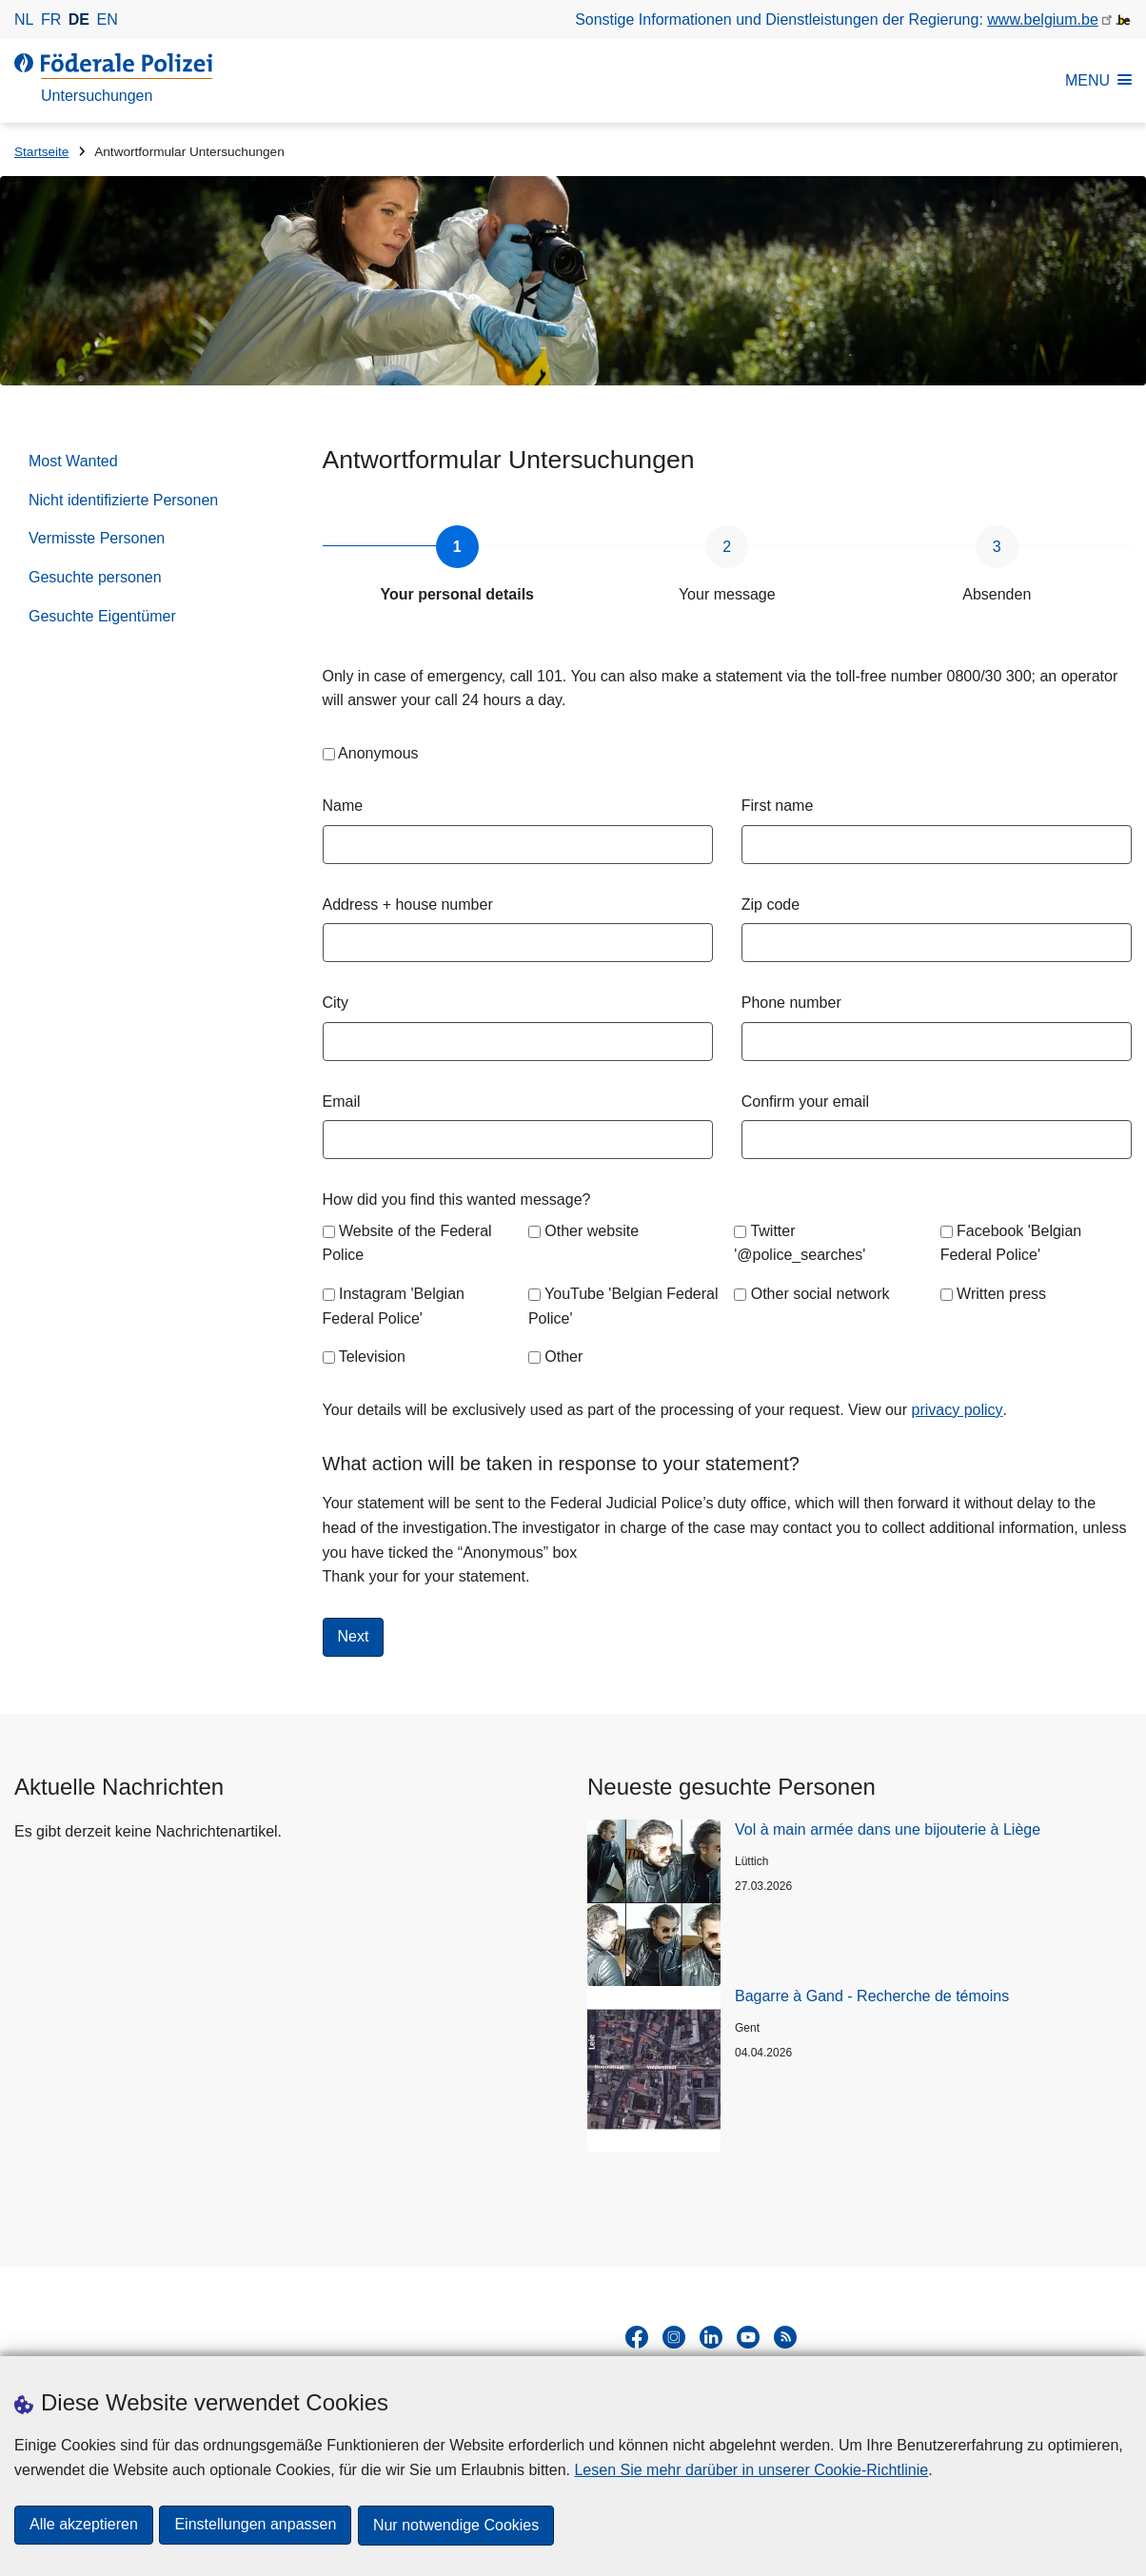 The height and width of the screenshot is (2576, 1146). What do you see at coordinates (459, 2526) in the screenshot?
I see `Nur notwendige Cookies` at bounding box center [459, 2526].